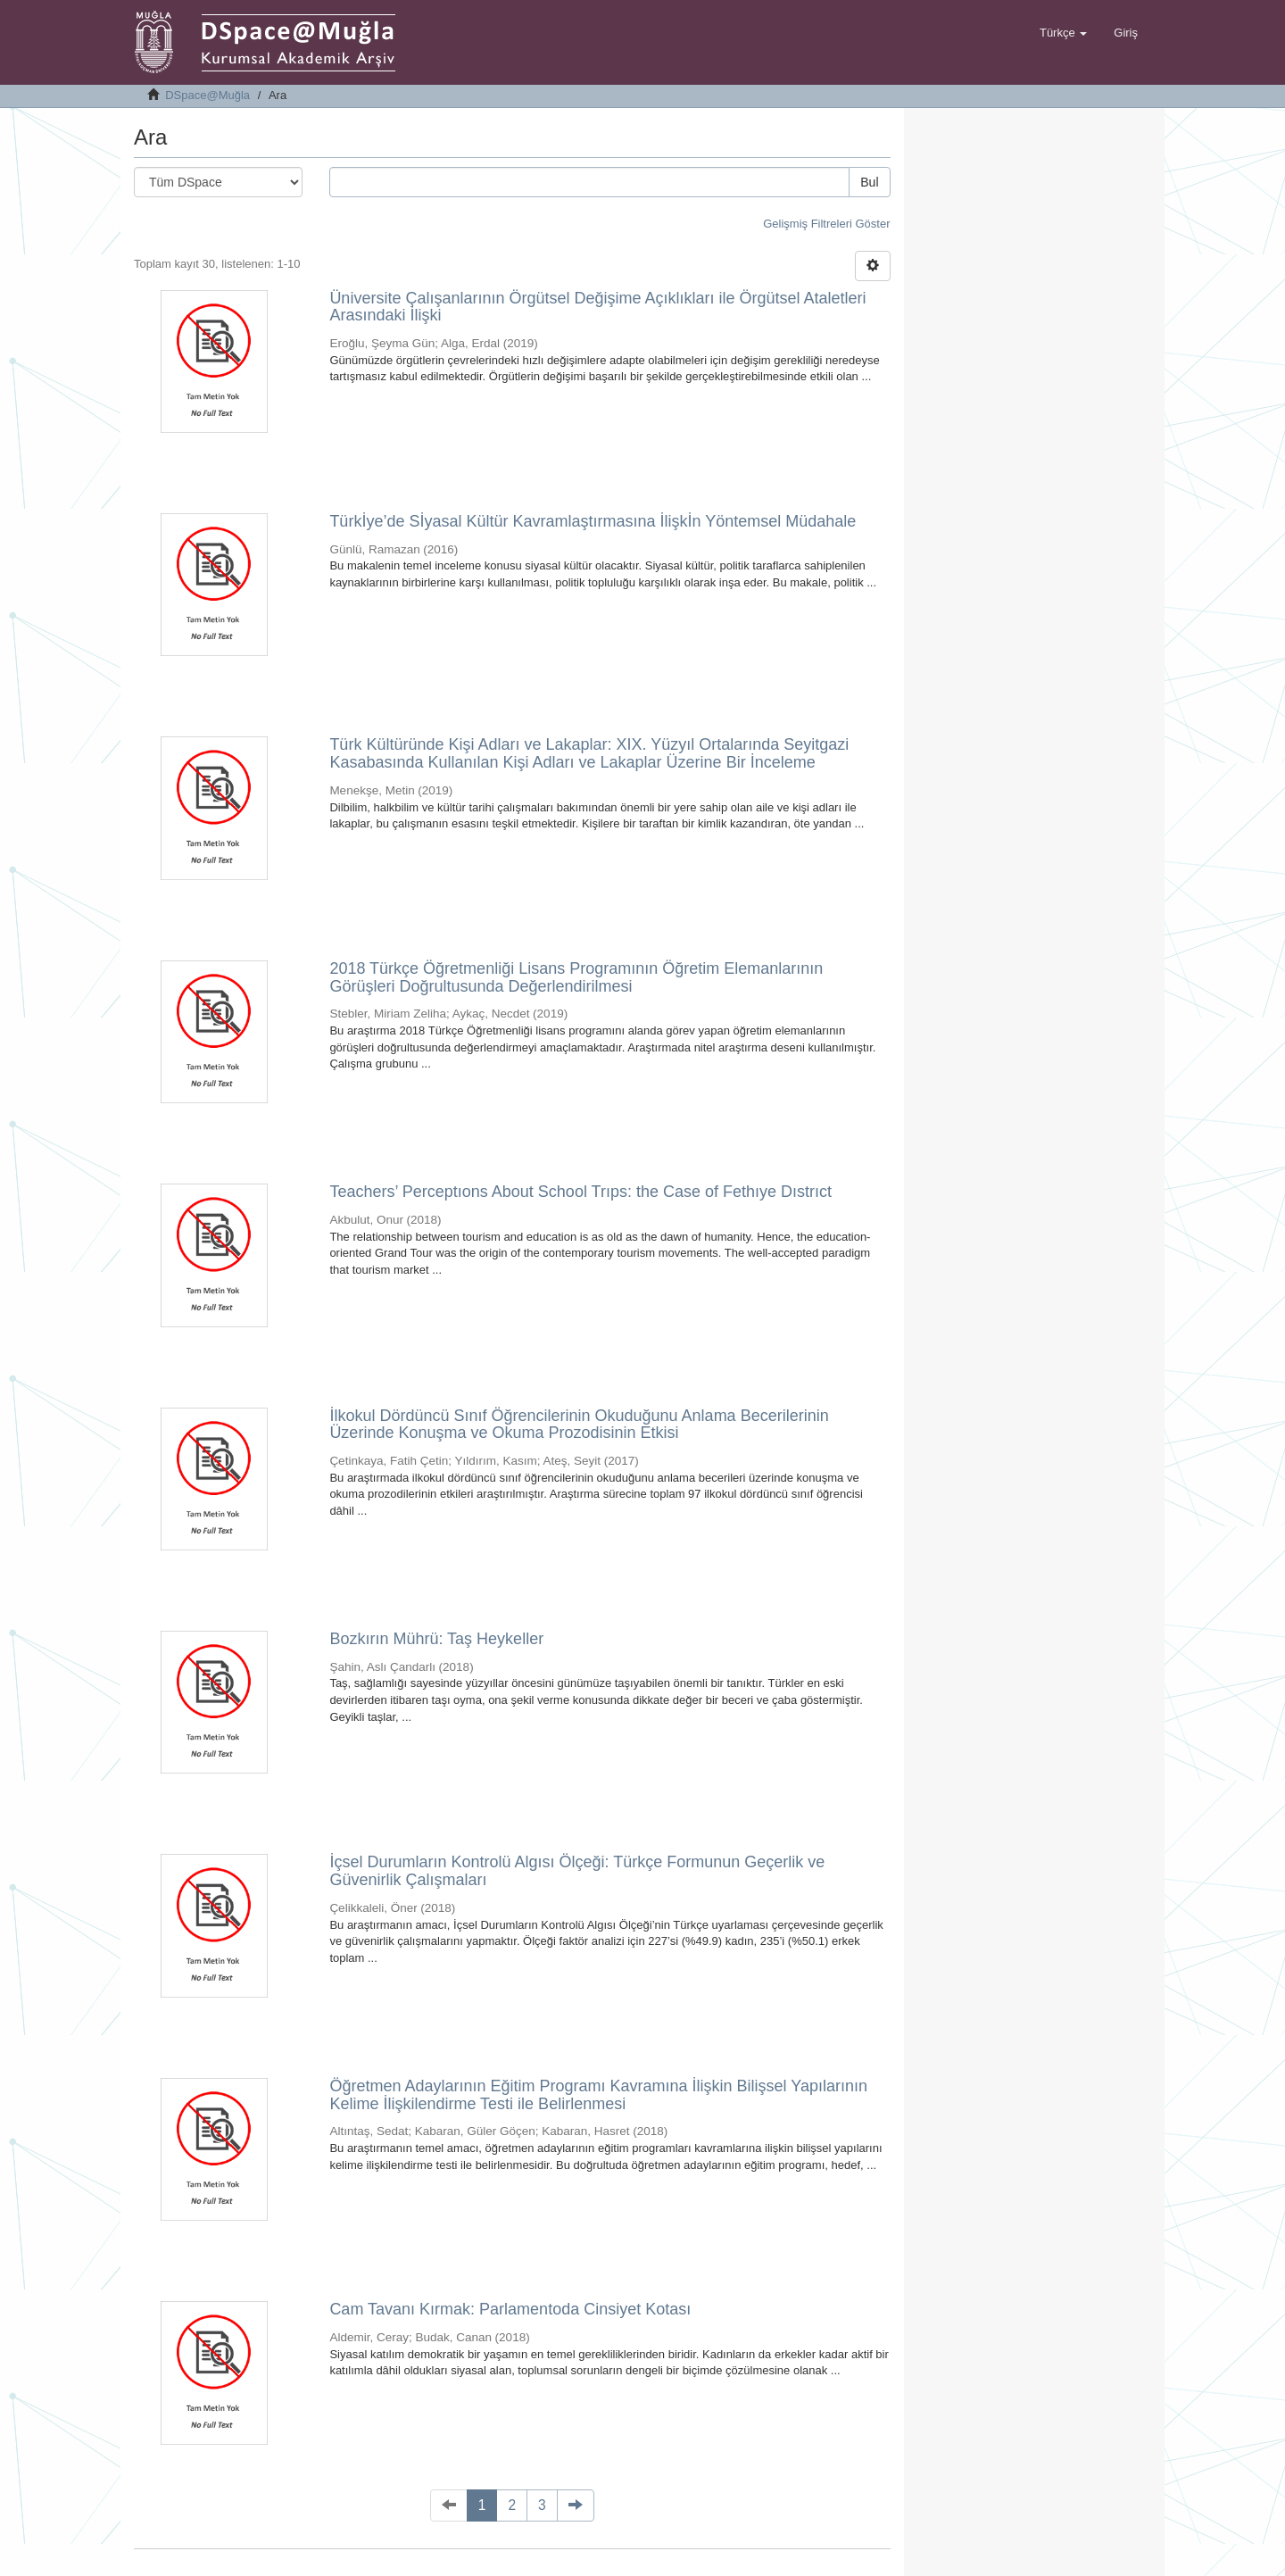 The height and width of the screenshot is (2576, 1285). What do you see at coordinates (1063, 33) in the screenshot?
I see `[button]` at bounding box center [1063, 33].